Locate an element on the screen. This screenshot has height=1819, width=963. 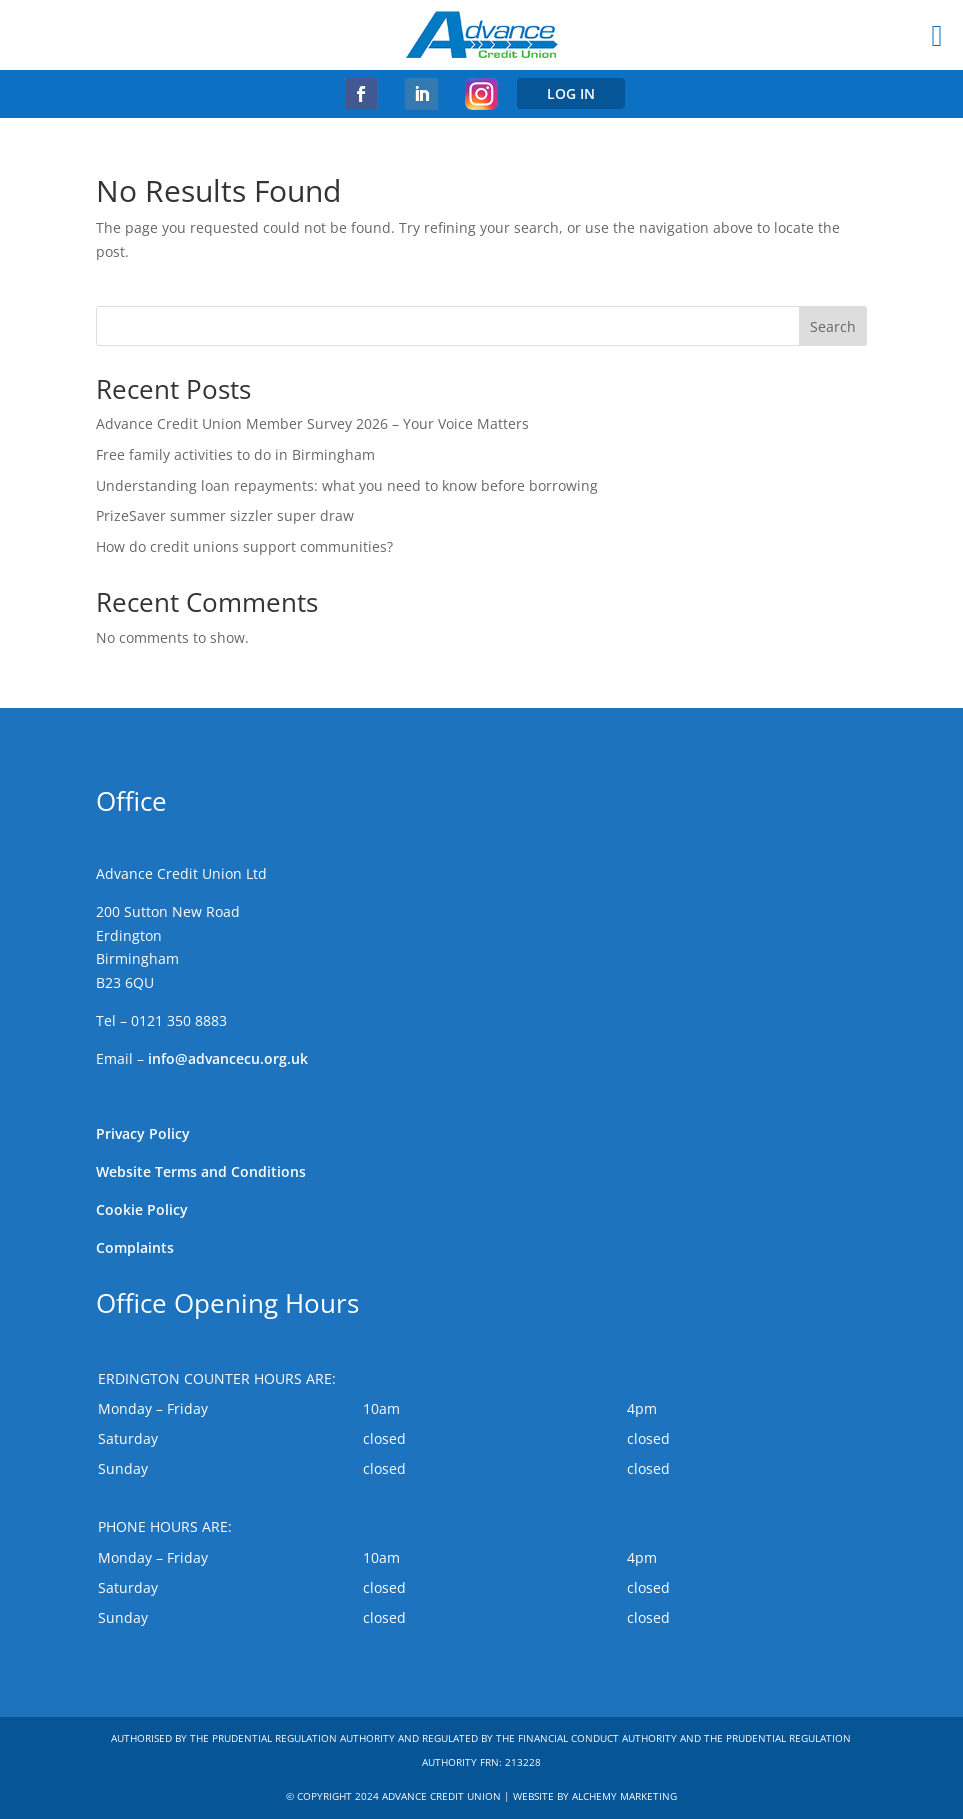
Privacy Policy is located at coordinates (143, 1133).